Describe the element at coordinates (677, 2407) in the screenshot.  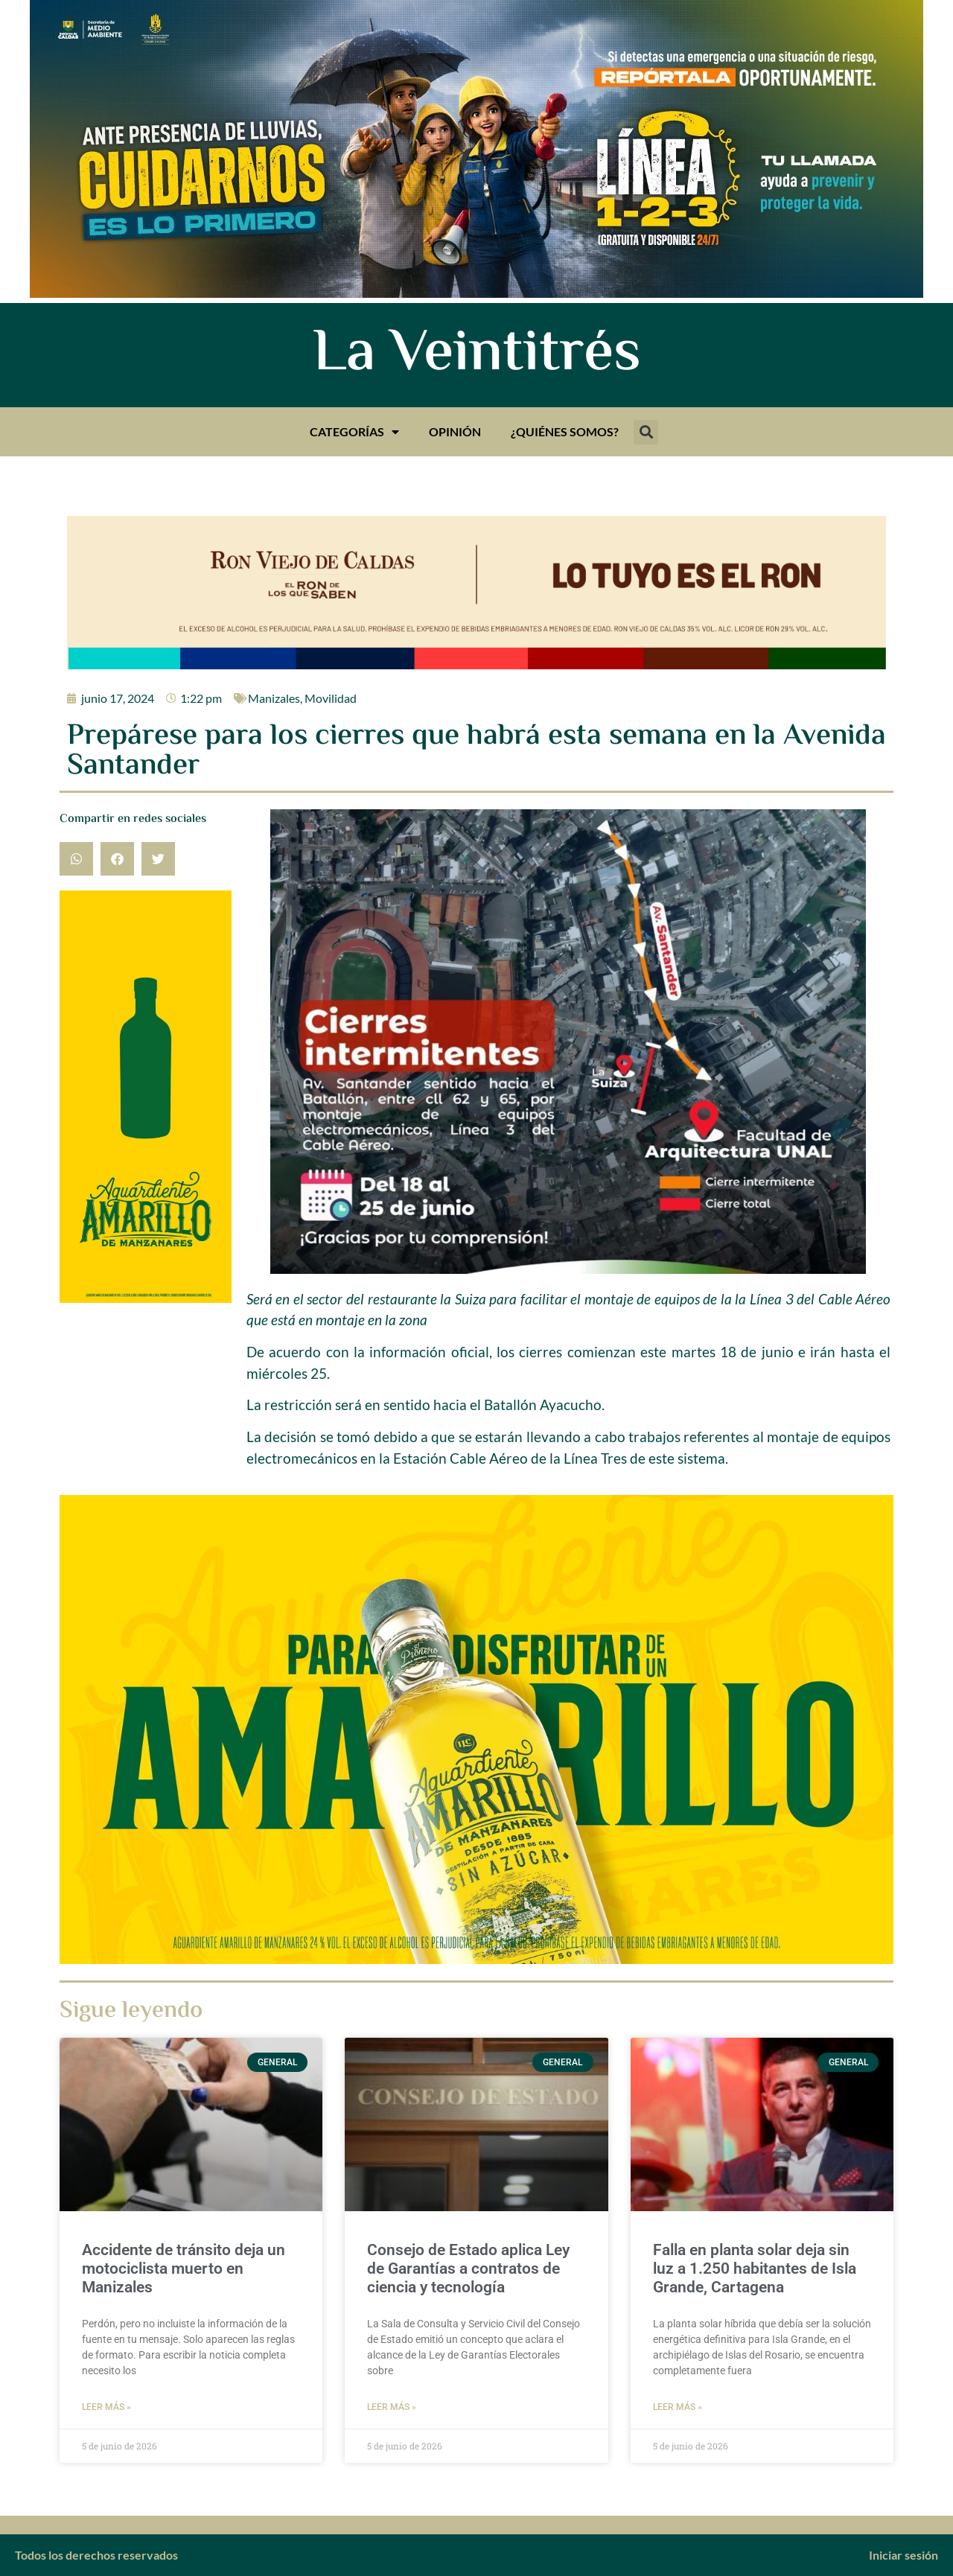
I see `Leer más » [Más información sobre Falla en planta solar deja sin luz a 1.250 habitantes de Isla Grande, Cartagena]` at that location.